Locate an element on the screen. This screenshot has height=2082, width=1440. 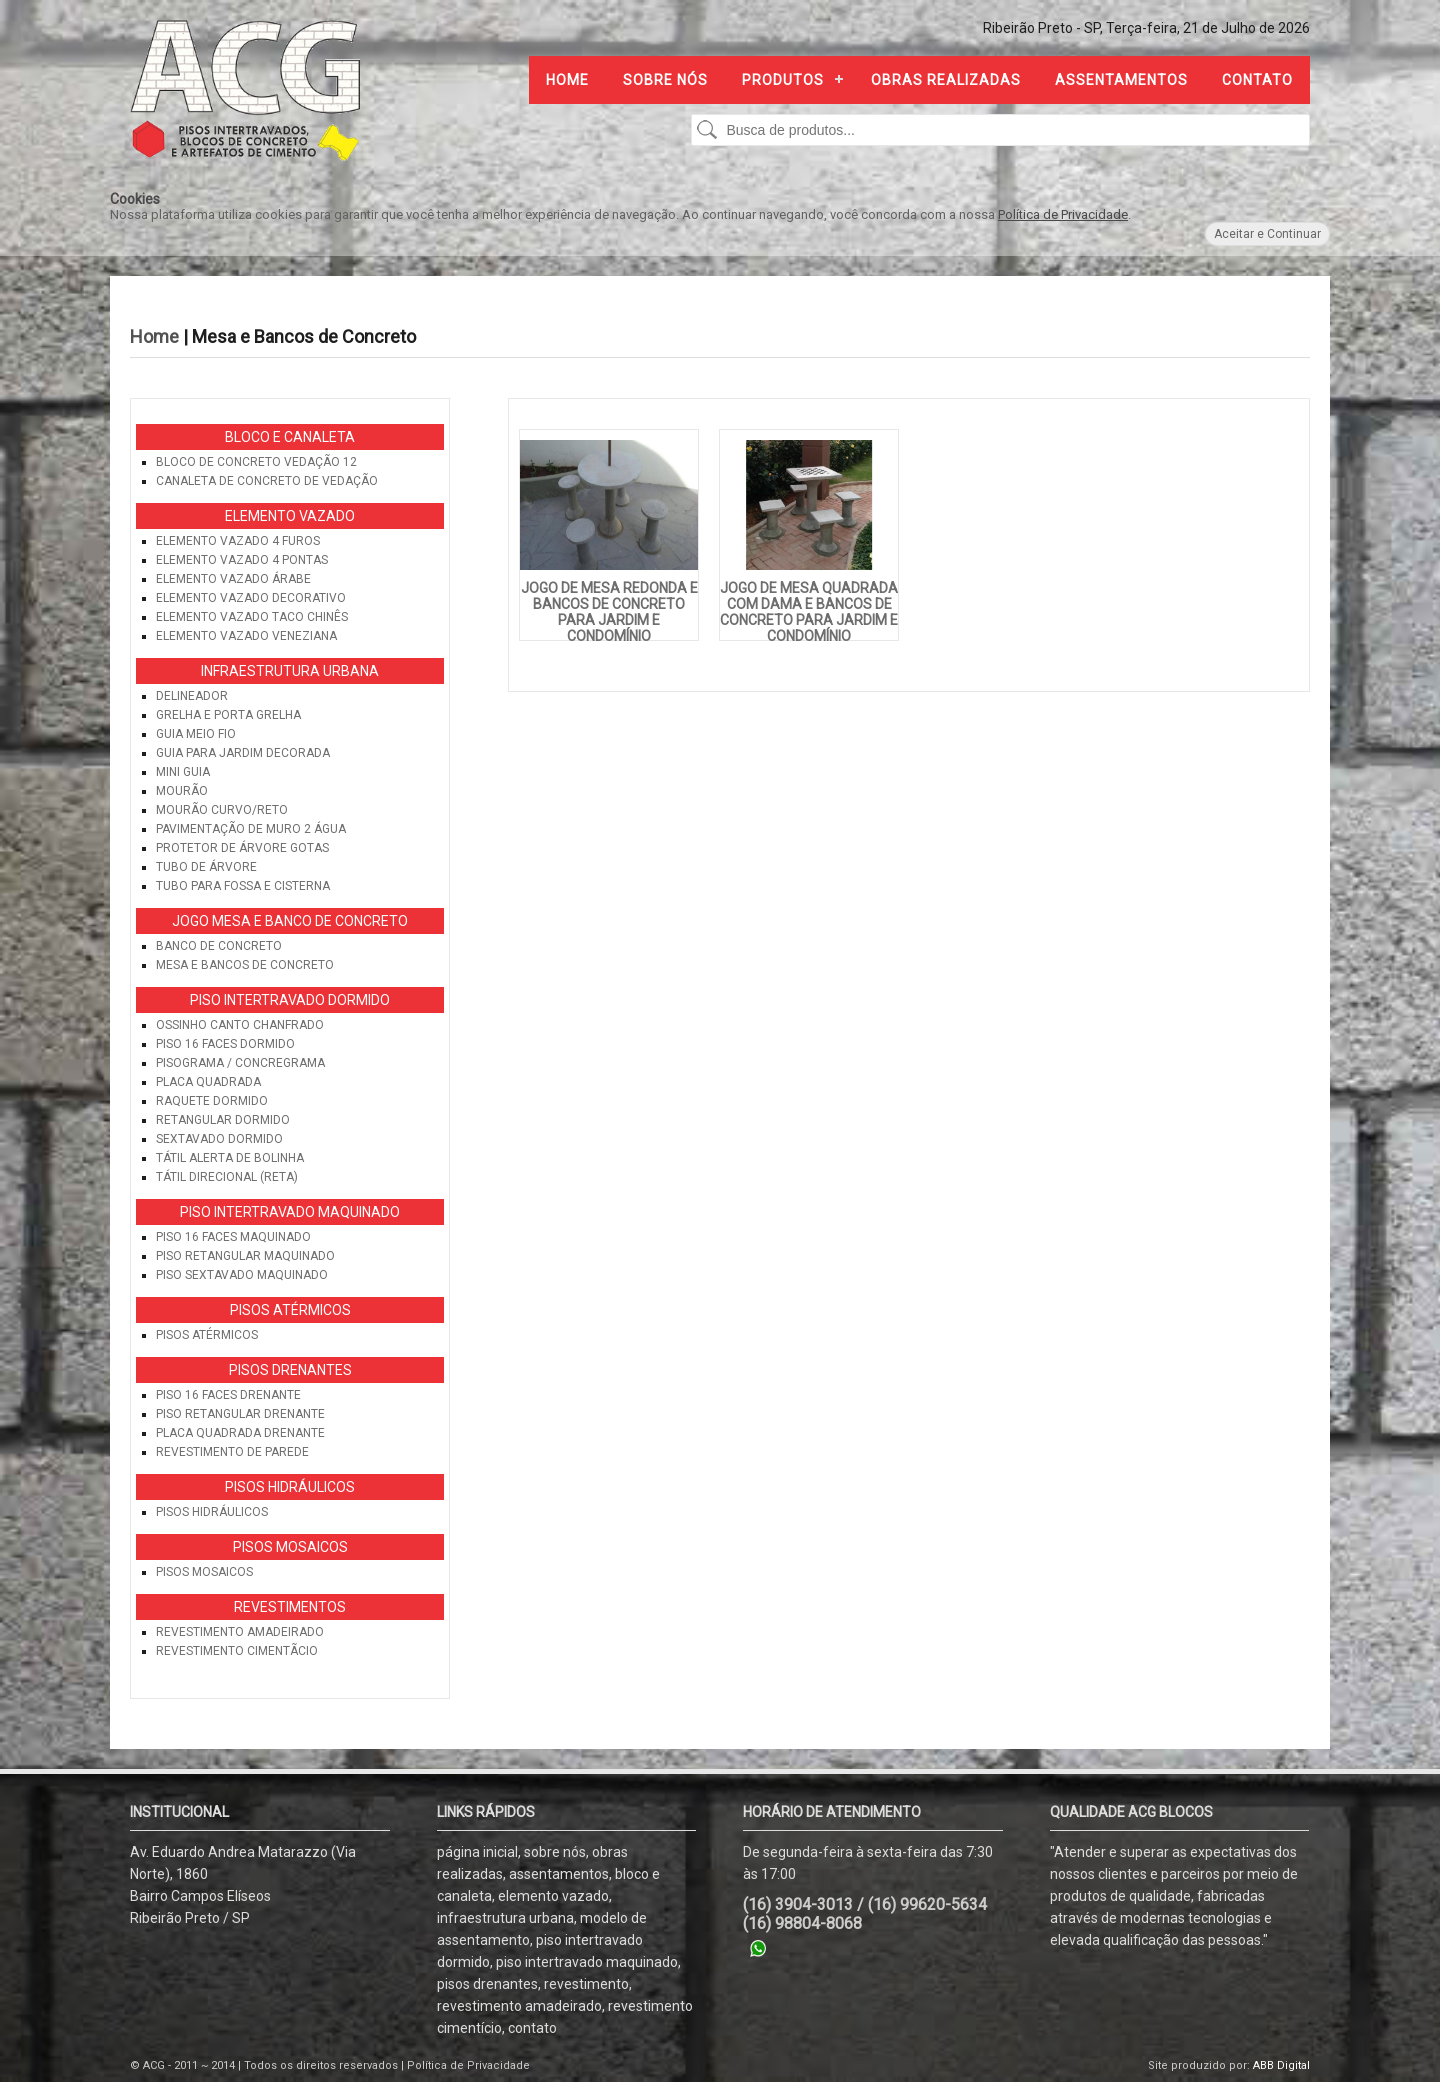
(16) 99620-5634 is located at coordinates (927, 1904).